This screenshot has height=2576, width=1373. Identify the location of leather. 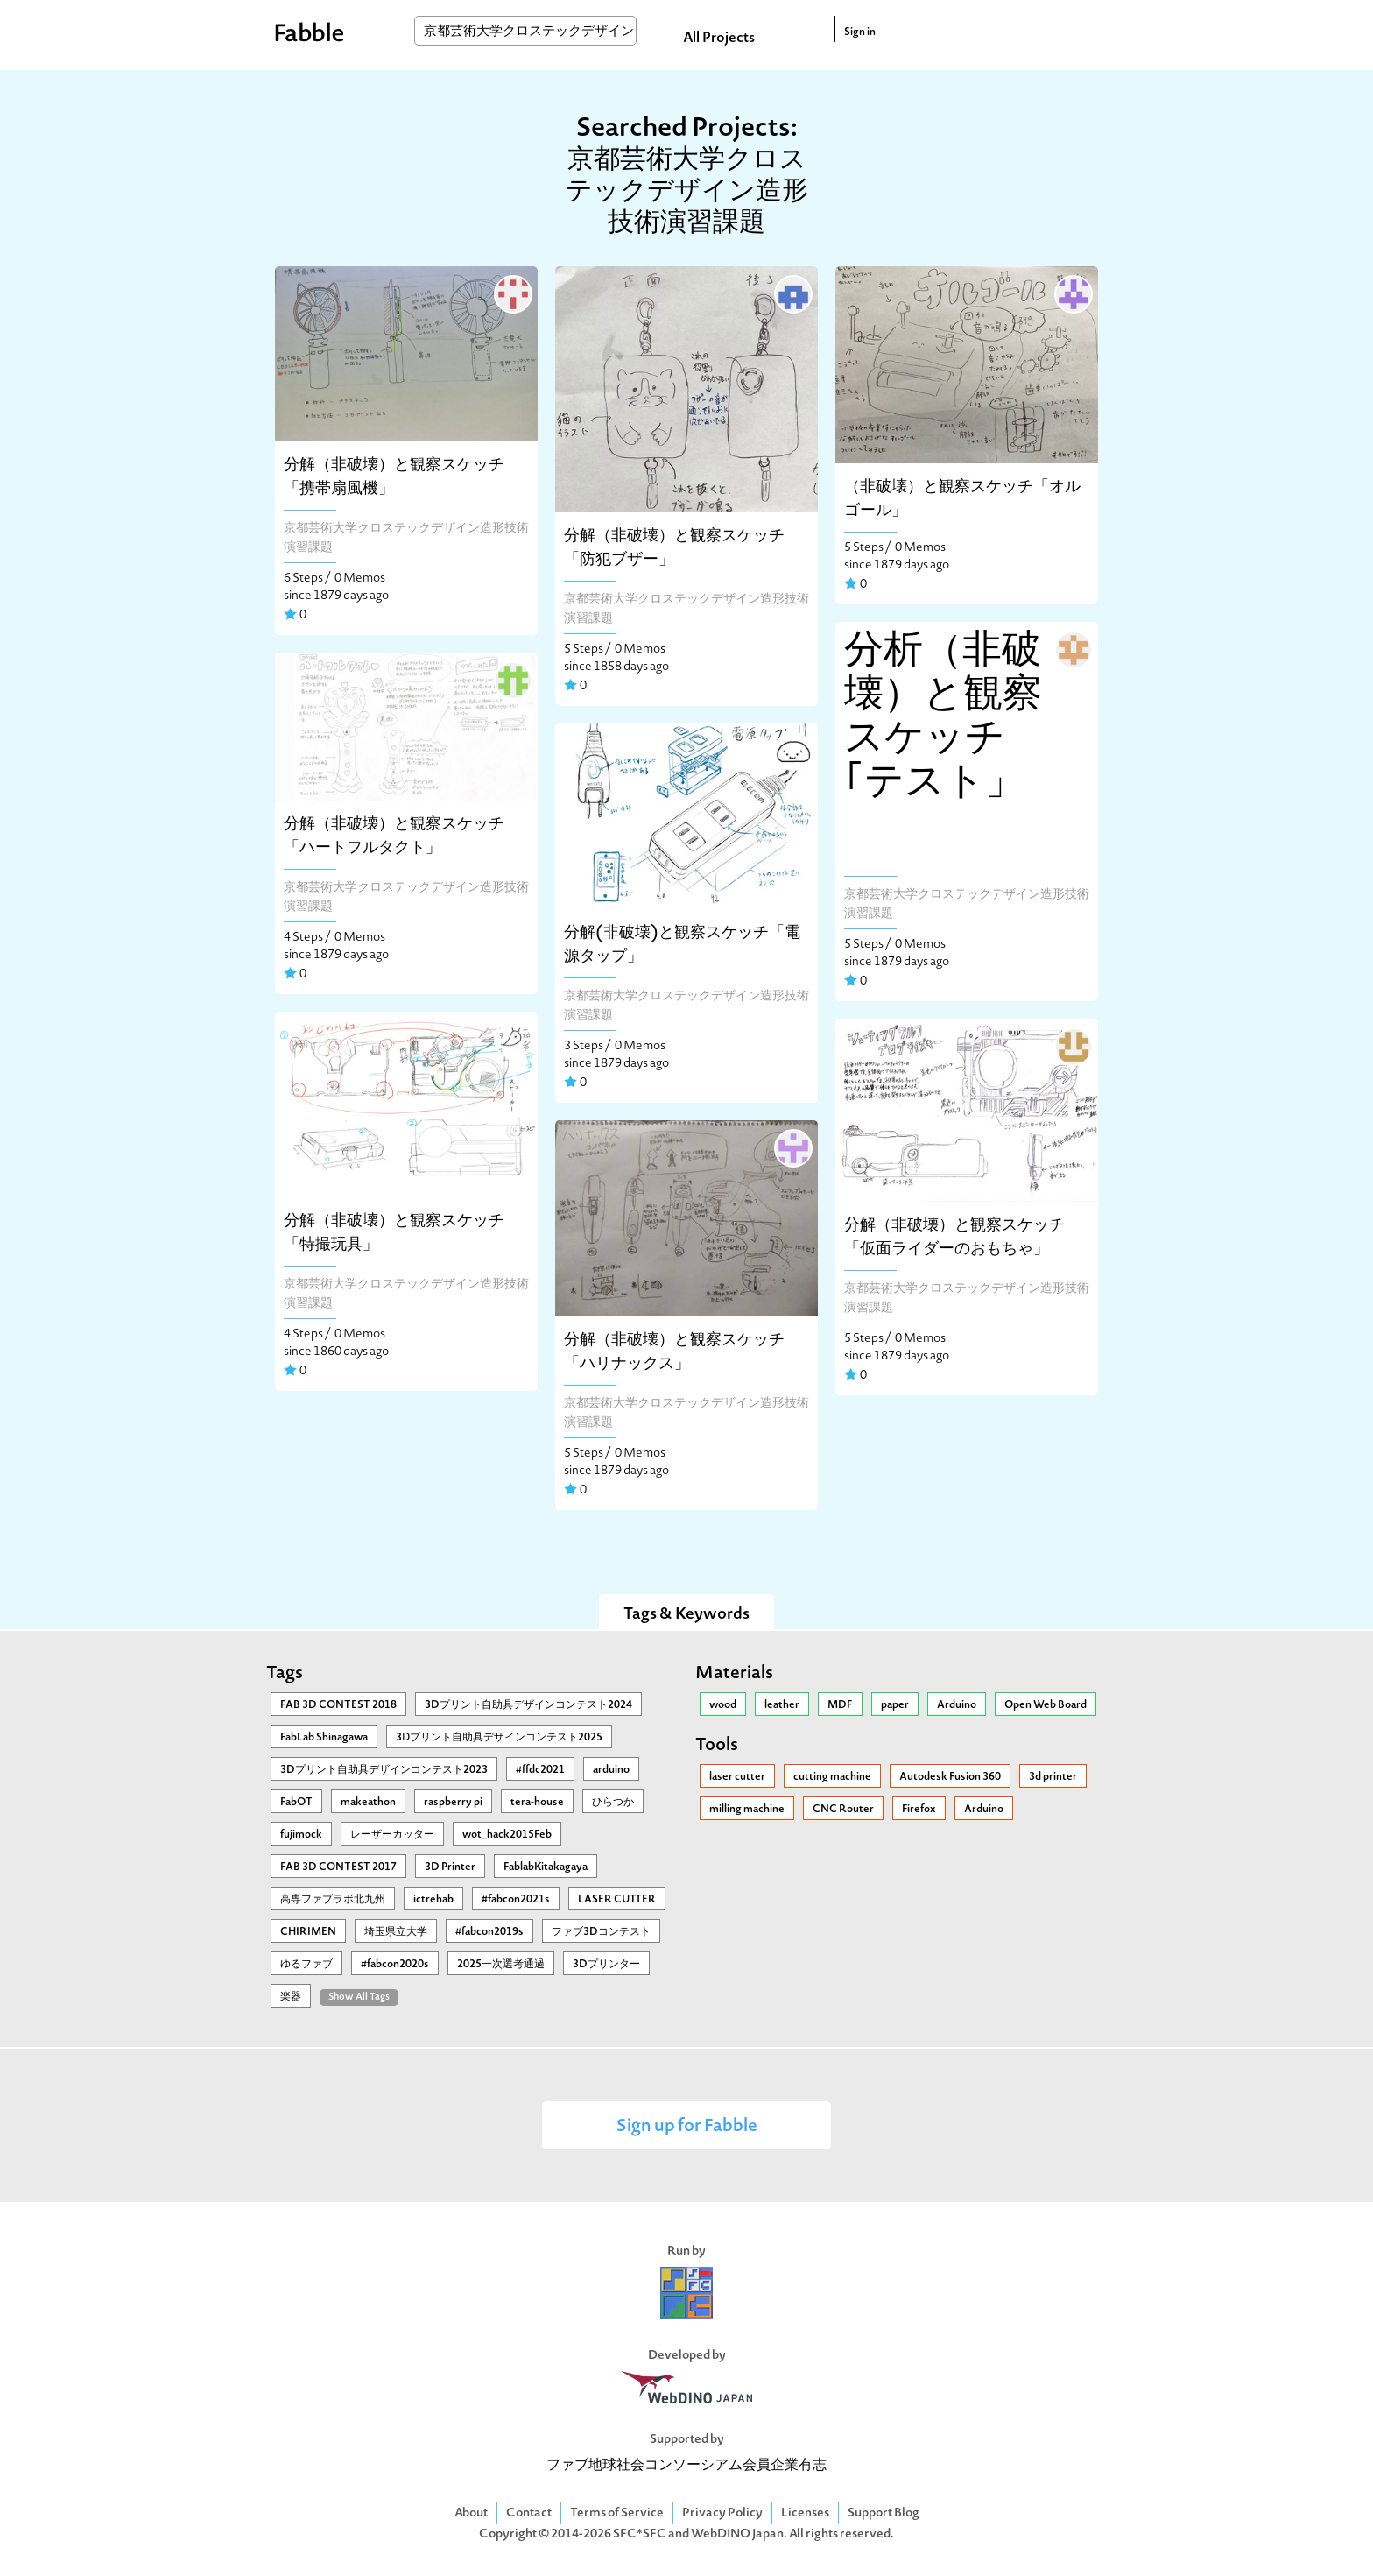
(781, 1705).